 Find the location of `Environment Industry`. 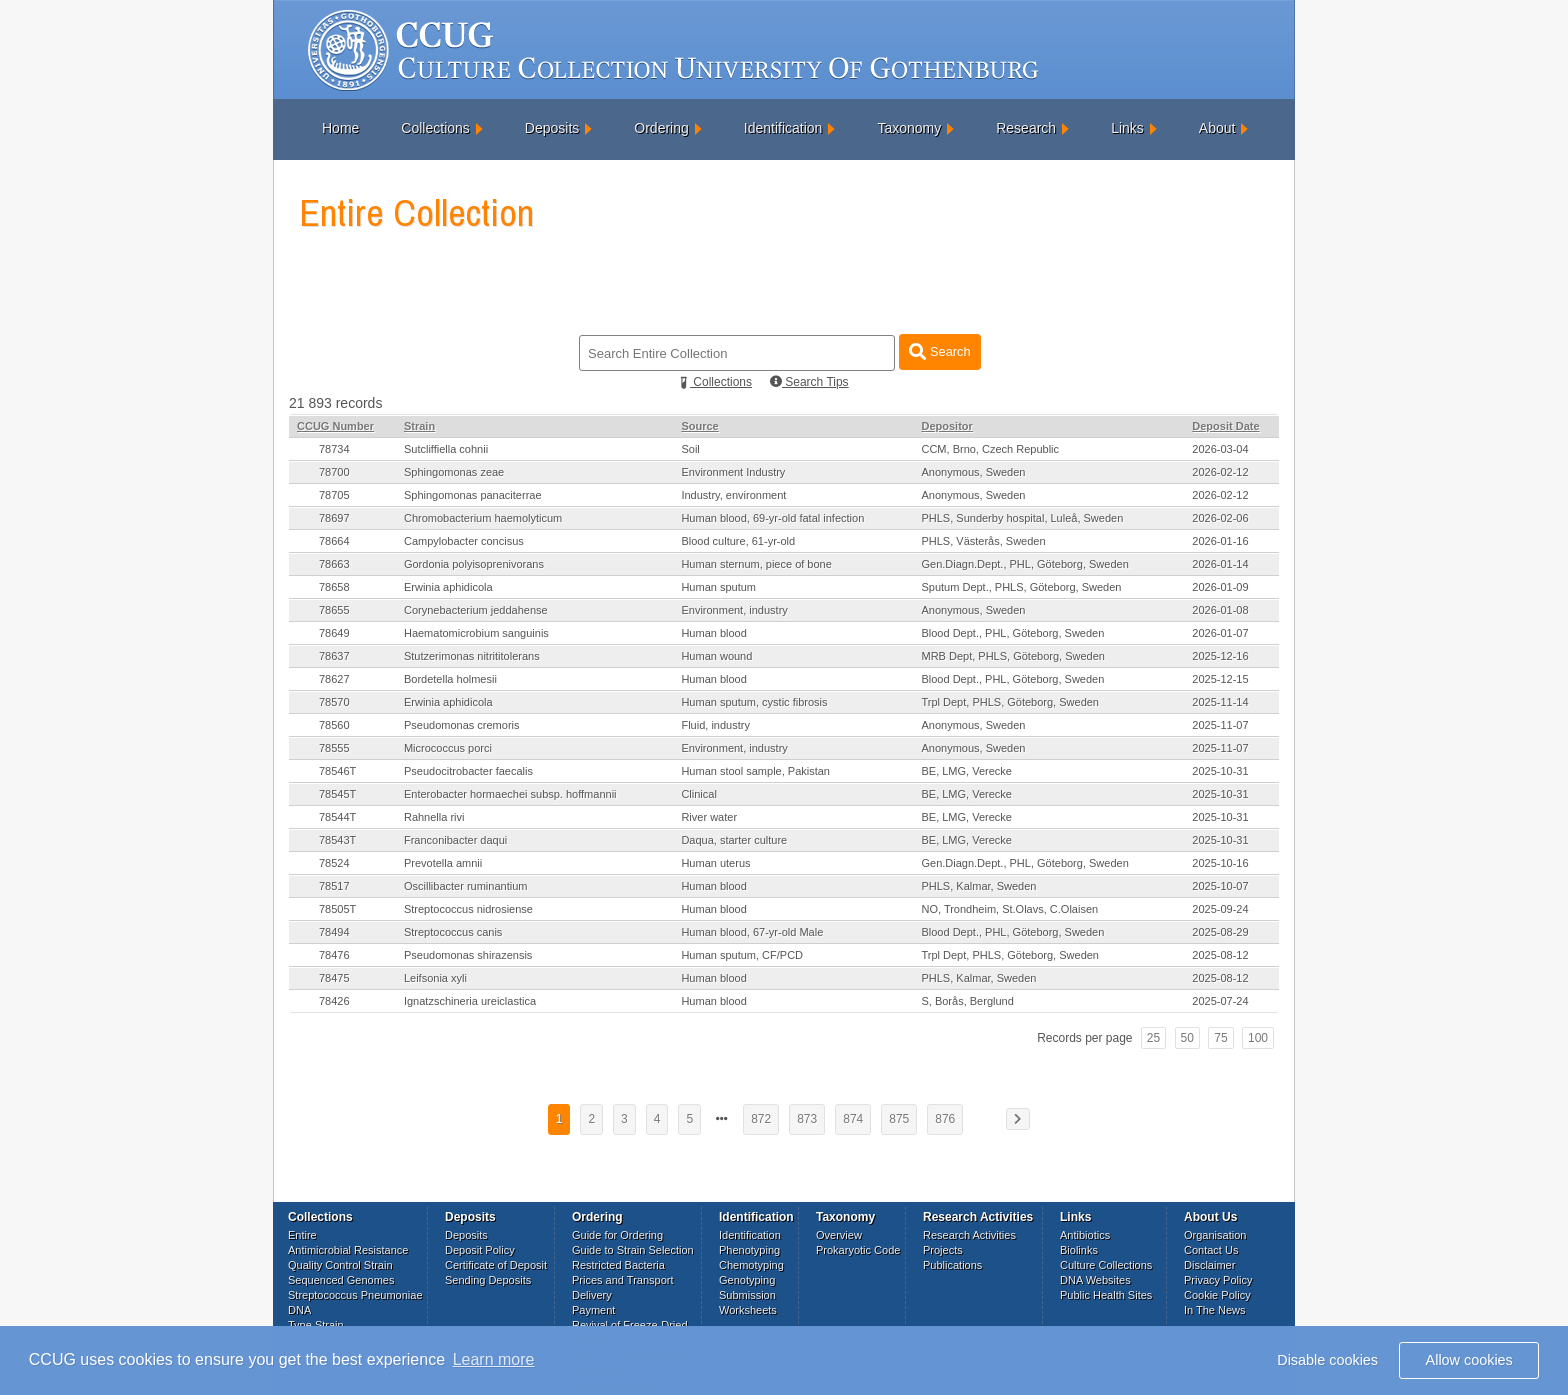

Environment Industry is located at coordinates (733, 472).